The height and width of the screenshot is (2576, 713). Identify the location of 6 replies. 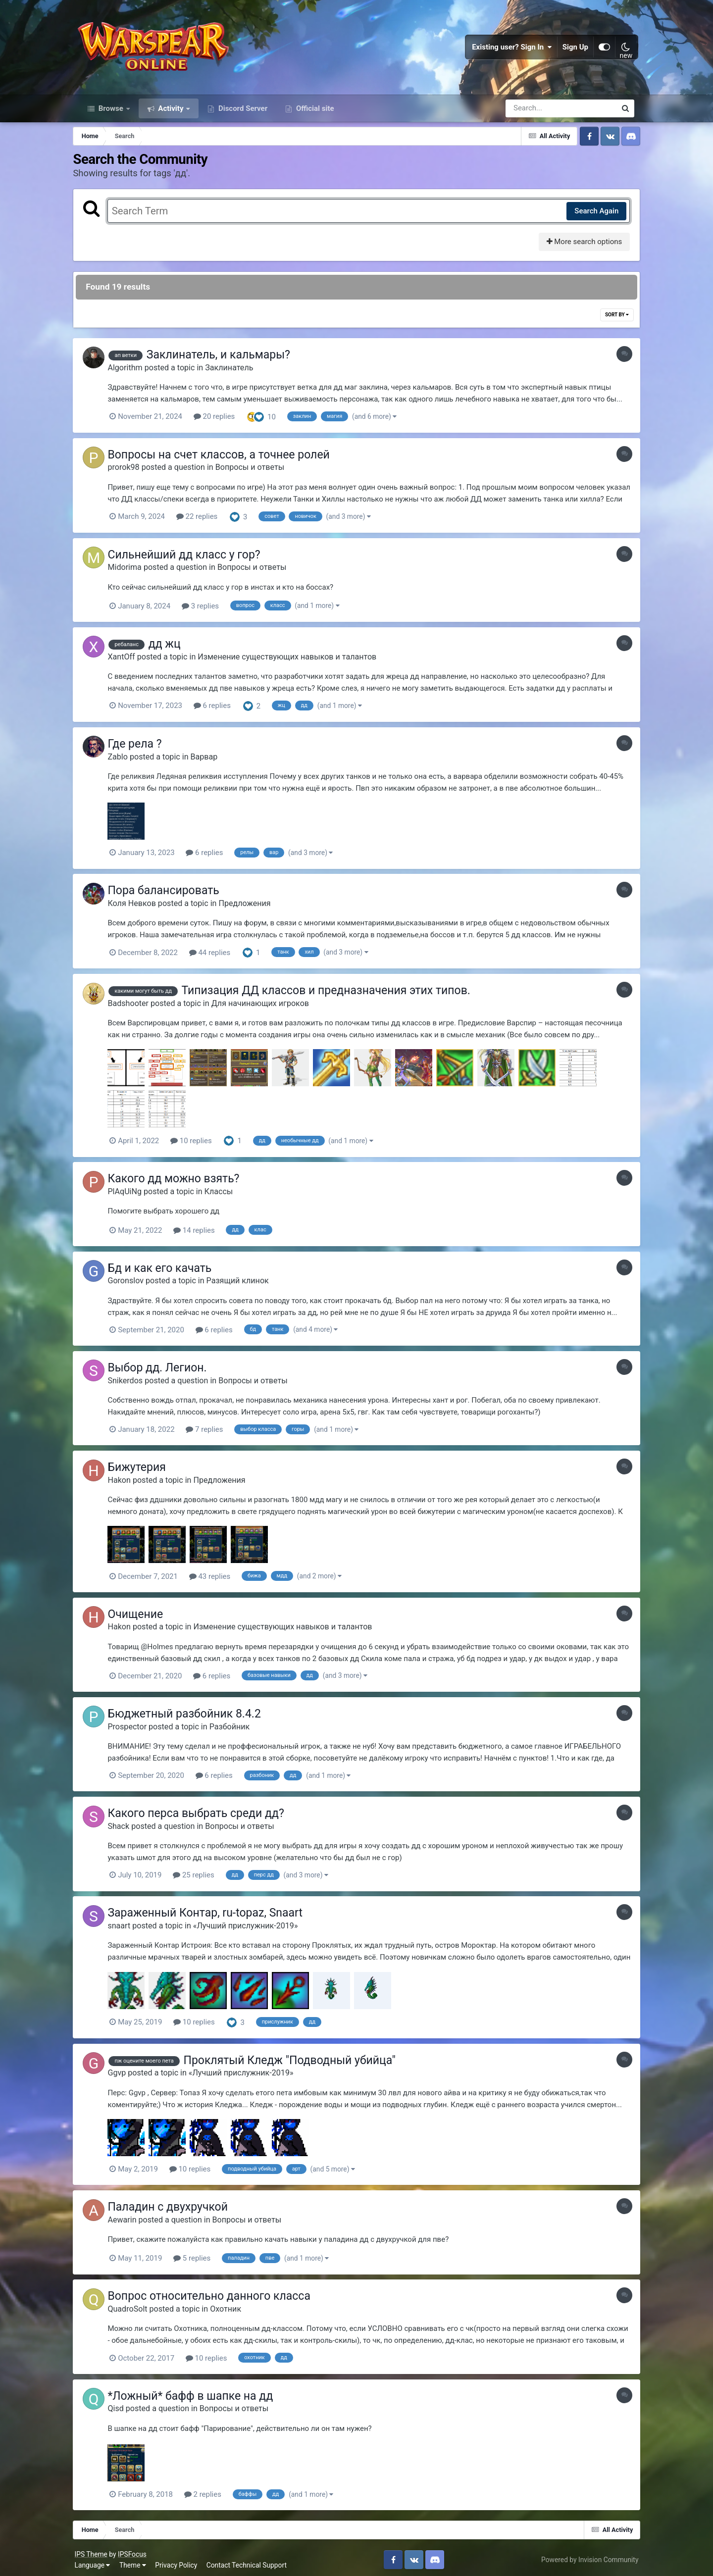
(220, 709).